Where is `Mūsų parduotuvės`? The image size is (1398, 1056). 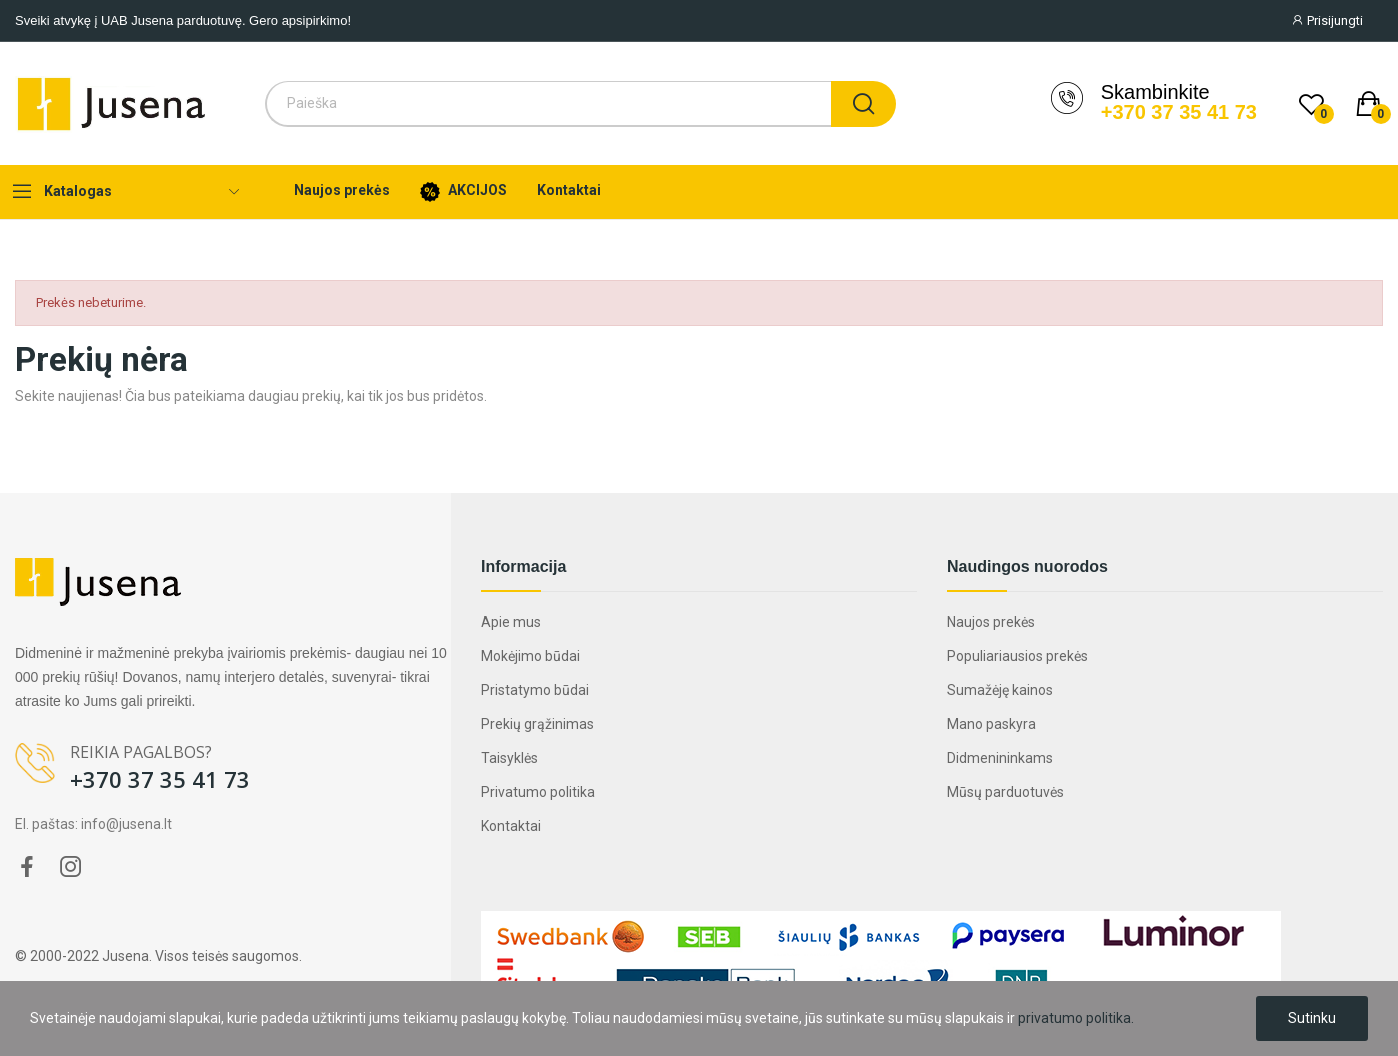
Mūsų parduotuvės is located at coordinates (1005, 792).